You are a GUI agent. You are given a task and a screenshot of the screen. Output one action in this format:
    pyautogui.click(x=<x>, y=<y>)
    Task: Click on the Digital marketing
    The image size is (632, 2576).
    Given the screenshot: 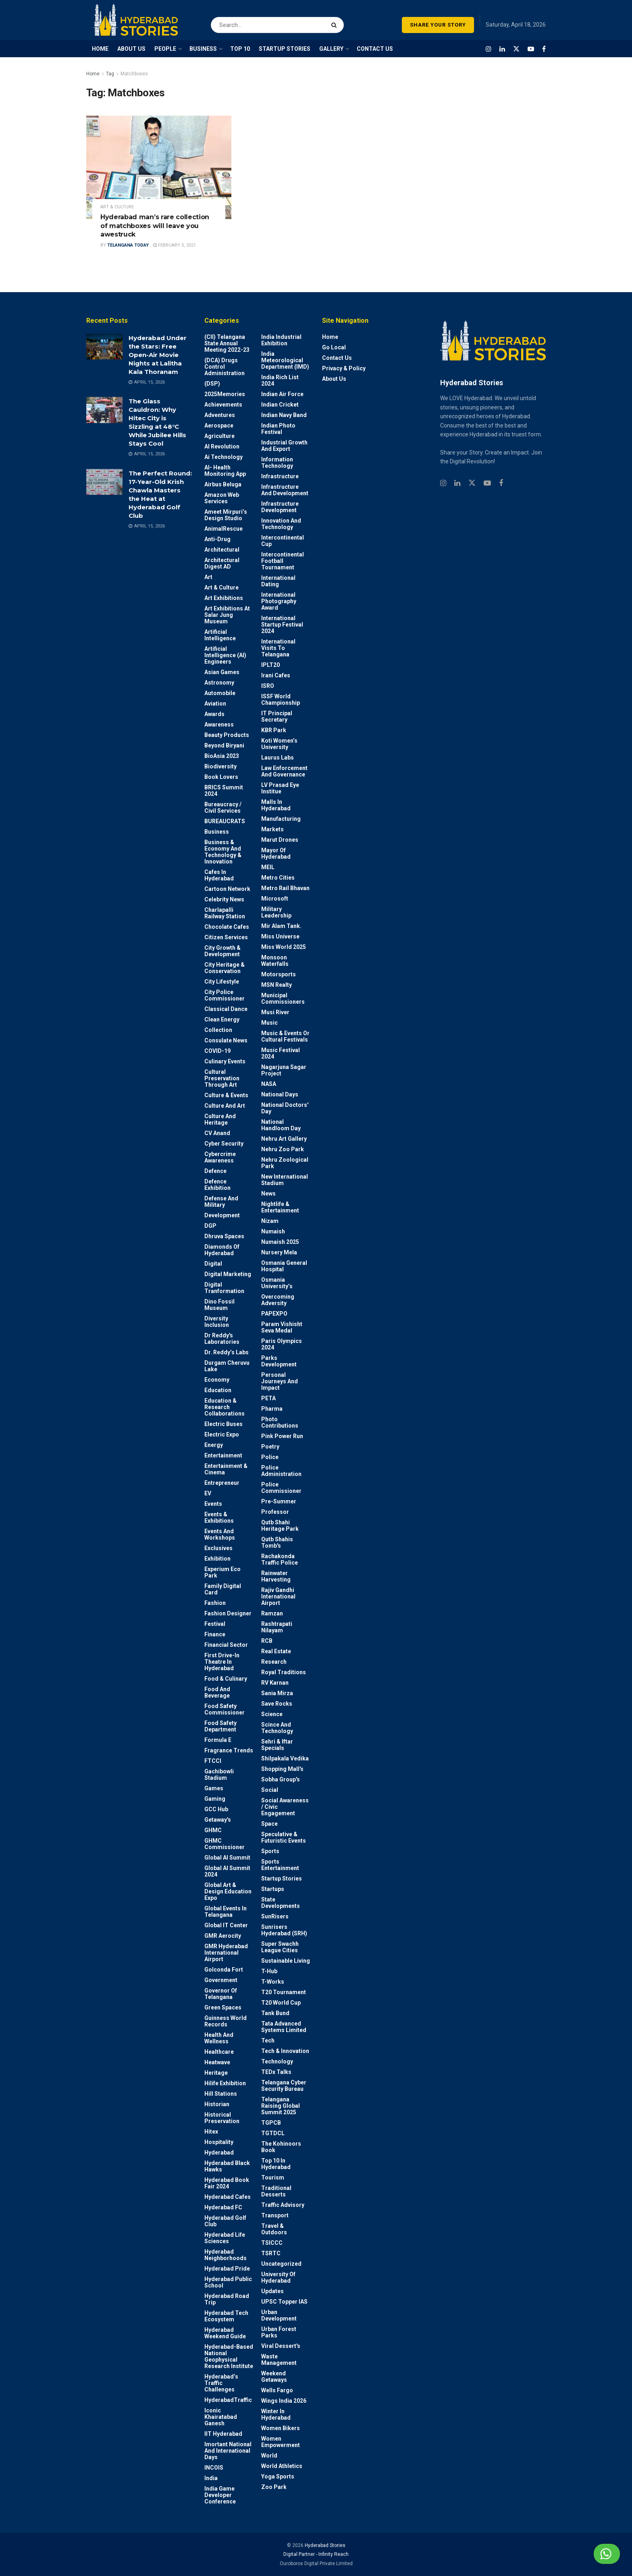 What is the action you would take?
    pyautogui.click(x=227, y=1274)
    